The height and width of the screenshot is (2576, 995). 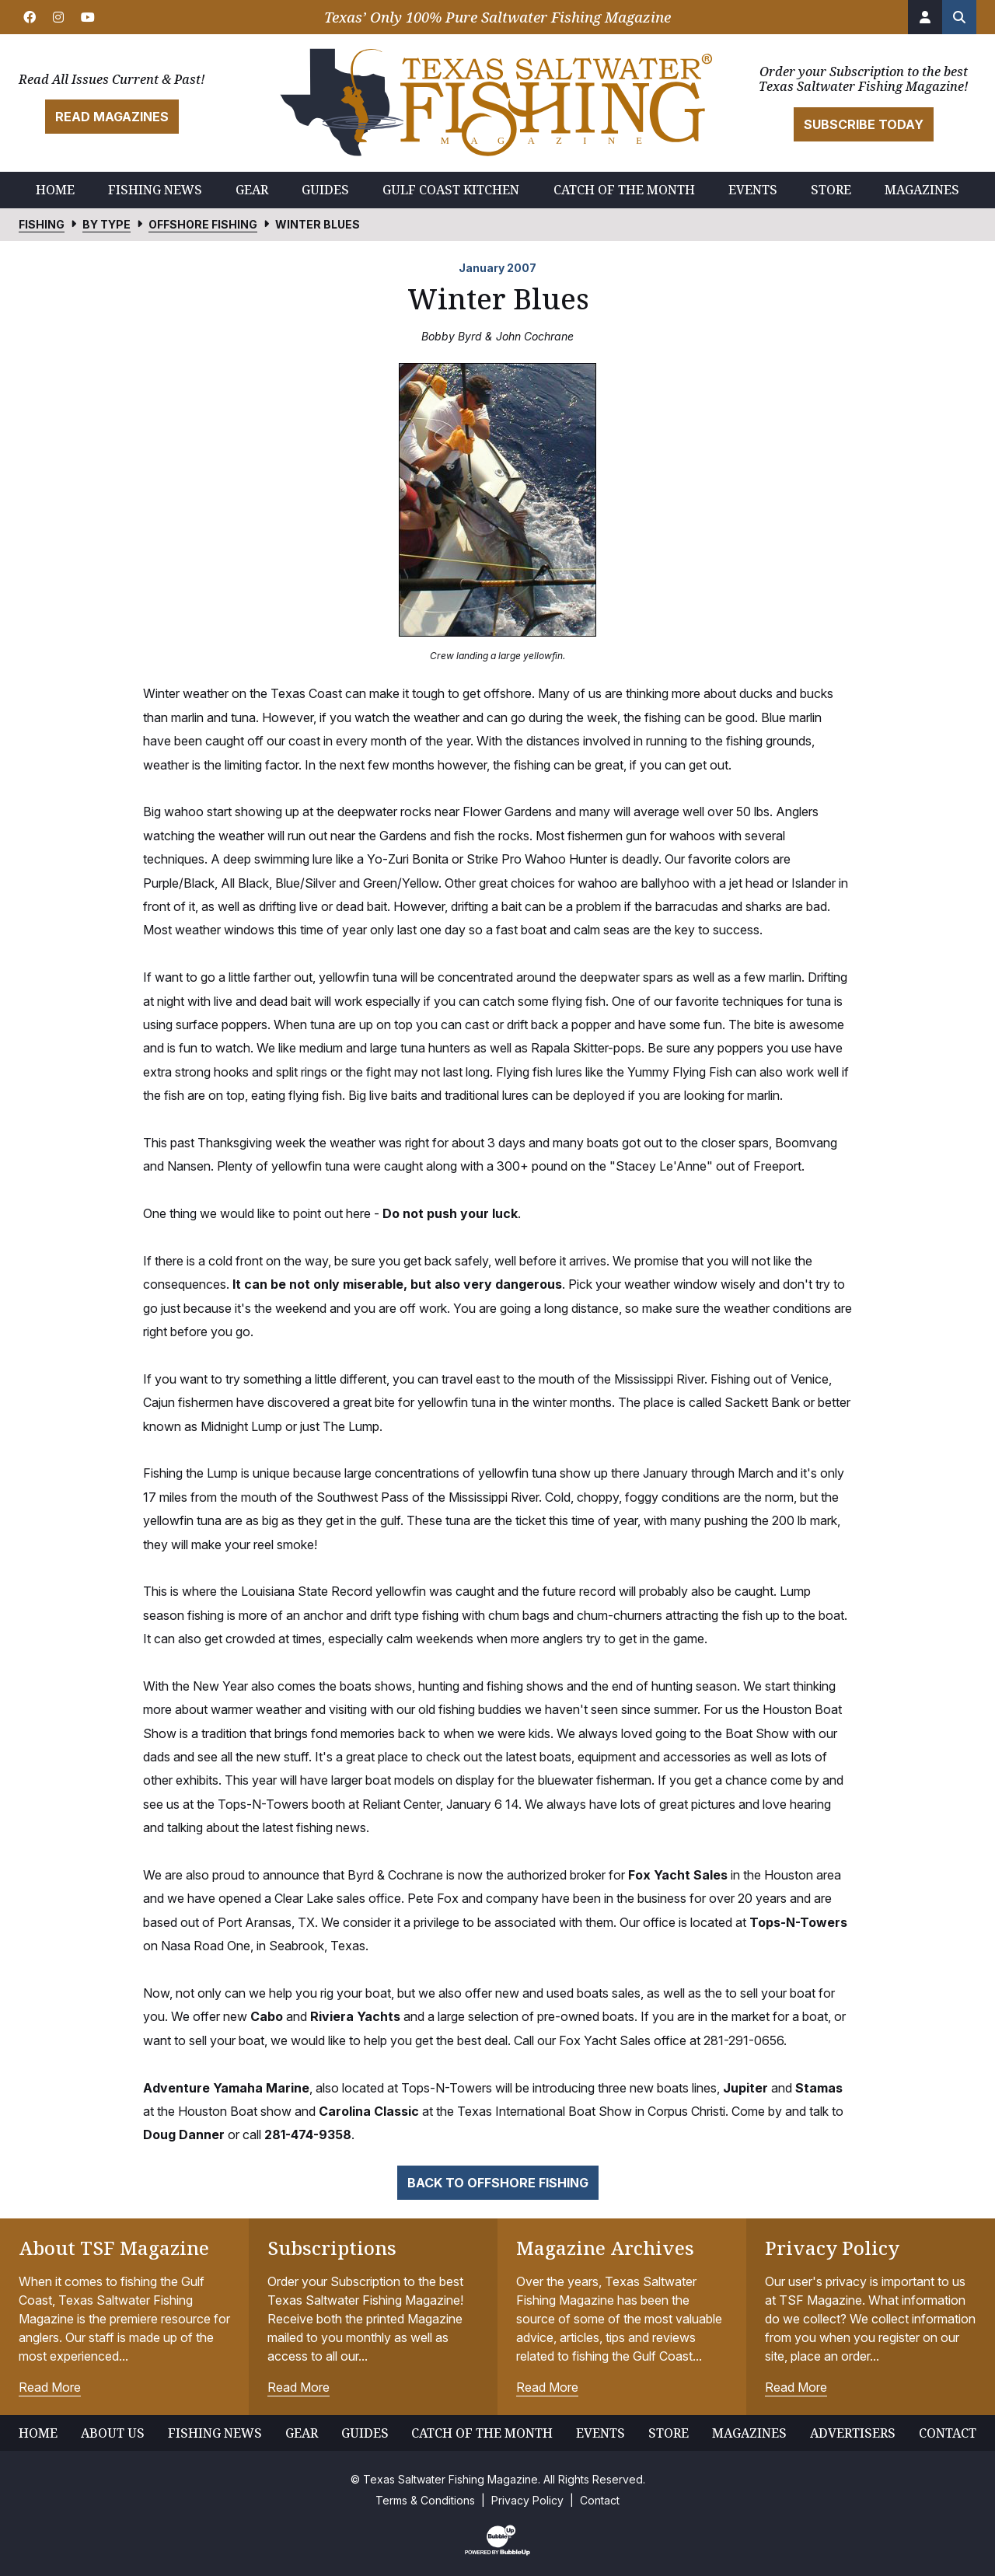 What do you see at coordinates (112, 116) in the screenshot?
I see `Read Magazines` at bounding box center [112, 116].